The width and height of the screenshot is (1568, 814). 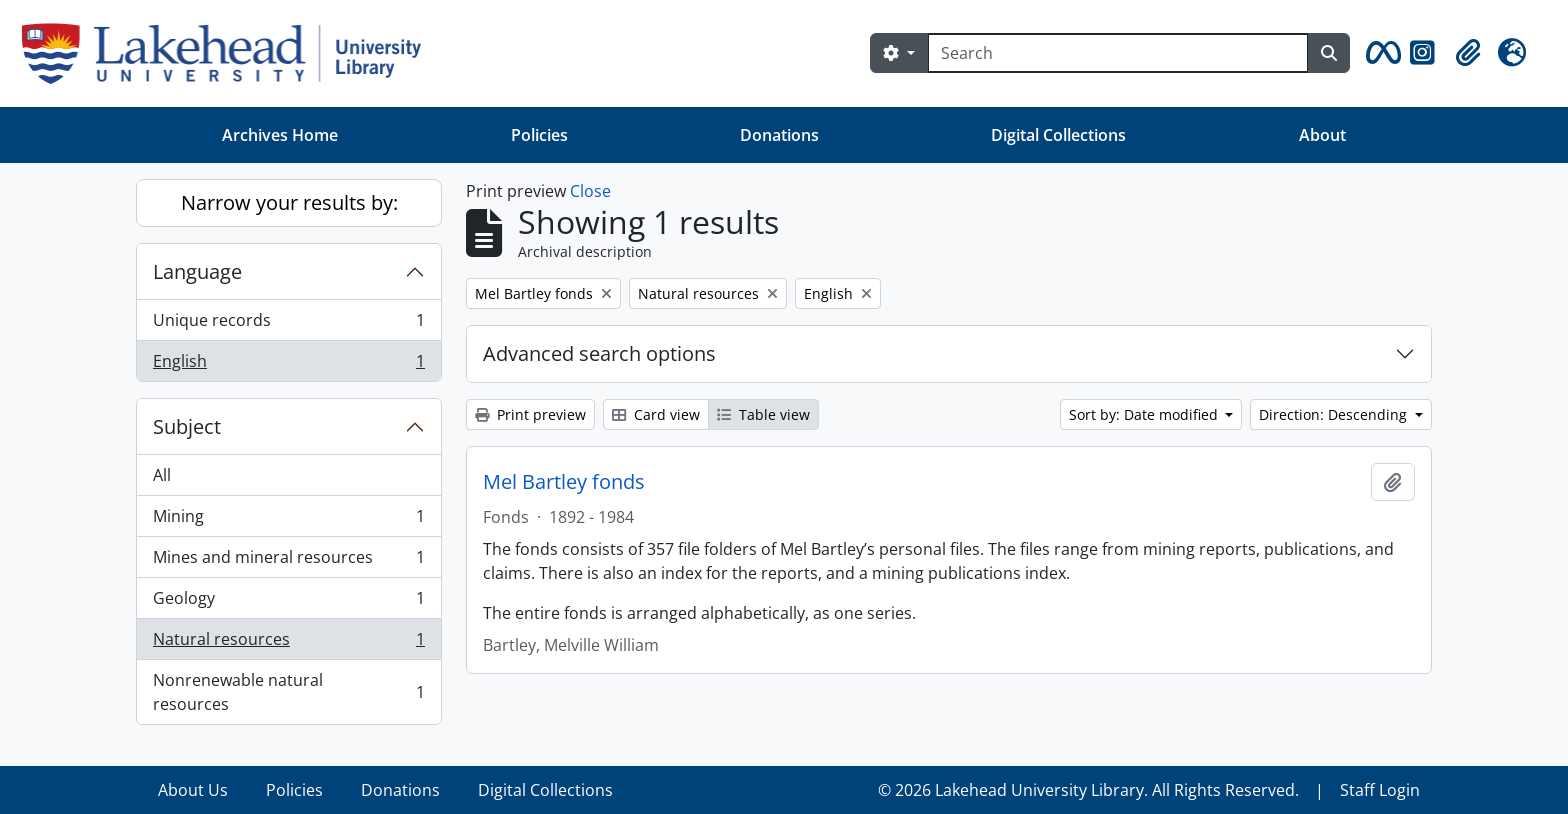 What do you see at coordinates (288, 643) in the screenshot?
I see `Natural resources` at bounding box center [288, 643].